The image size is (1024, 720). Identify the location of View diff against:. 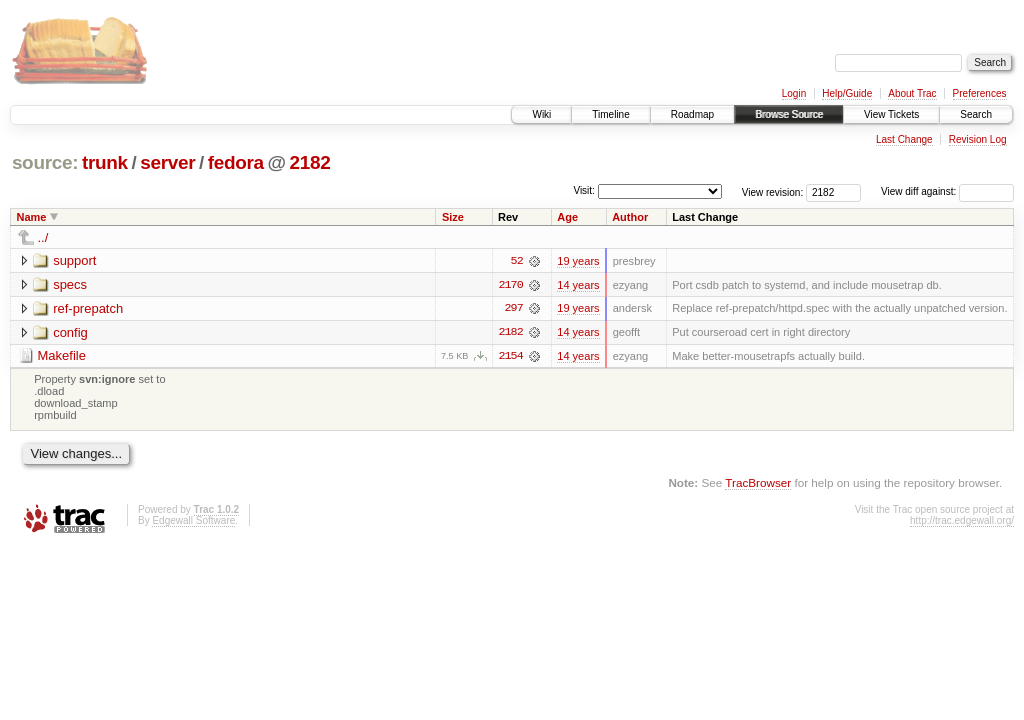
(947, 191).